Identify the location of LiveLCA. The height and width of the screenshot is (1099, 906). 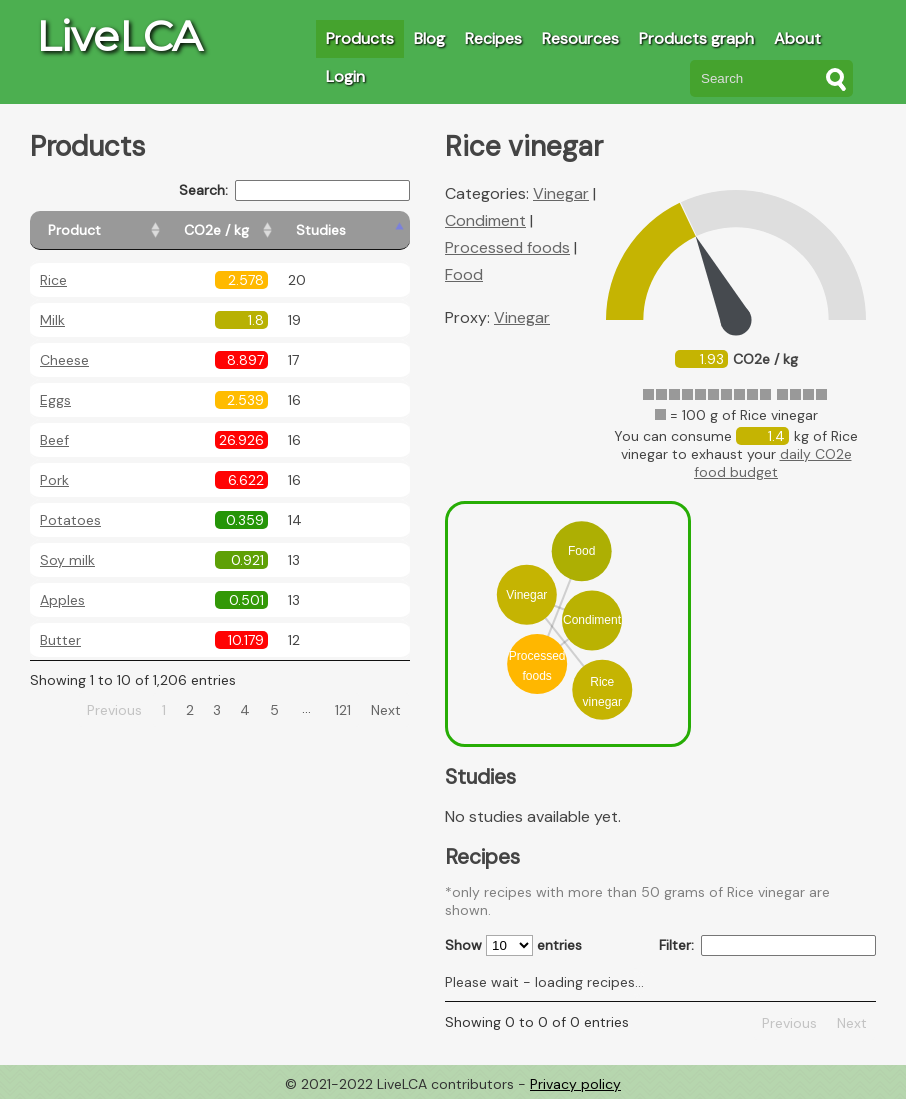
(119, 36).